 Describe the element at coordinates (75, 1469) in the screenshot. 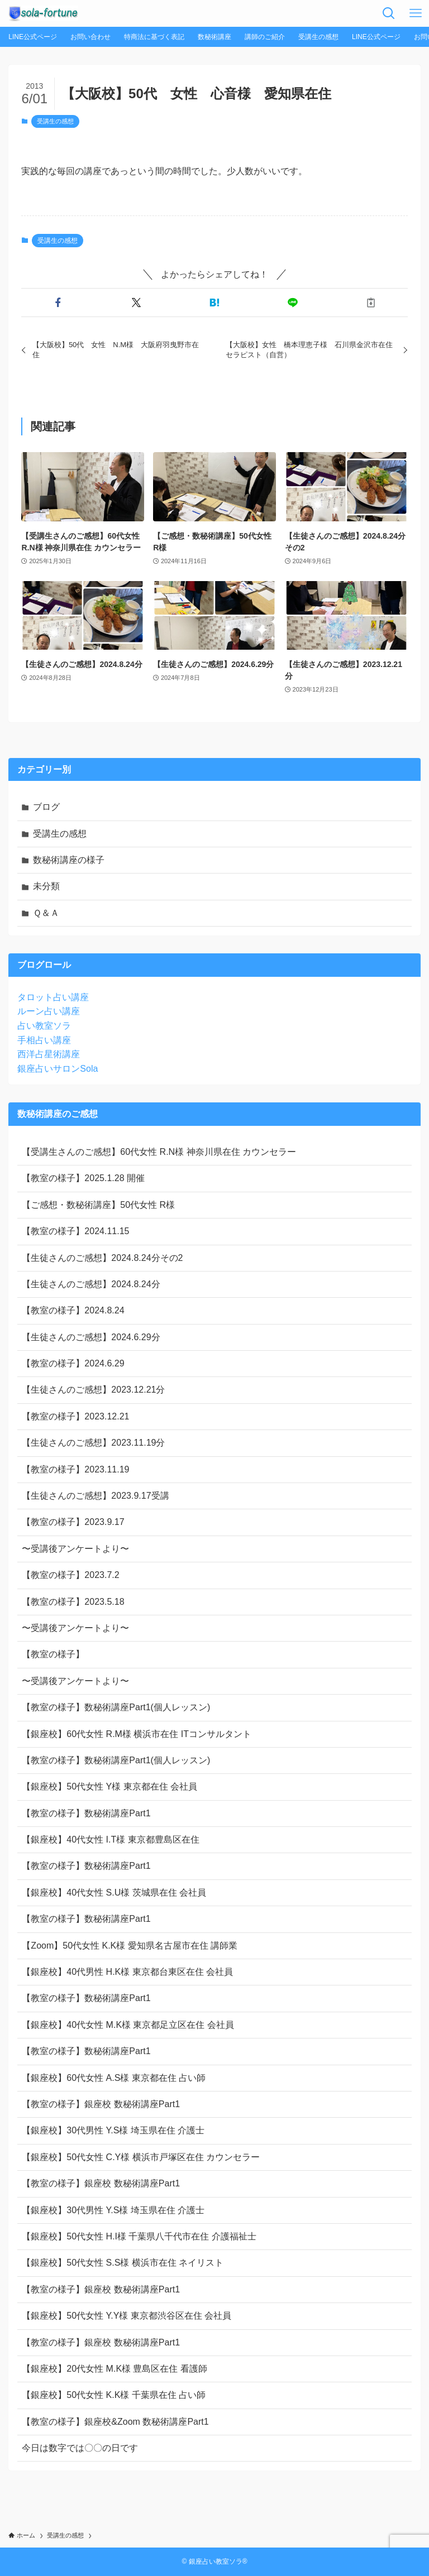

I see `【教室の様子】2023.11.19` at that location.